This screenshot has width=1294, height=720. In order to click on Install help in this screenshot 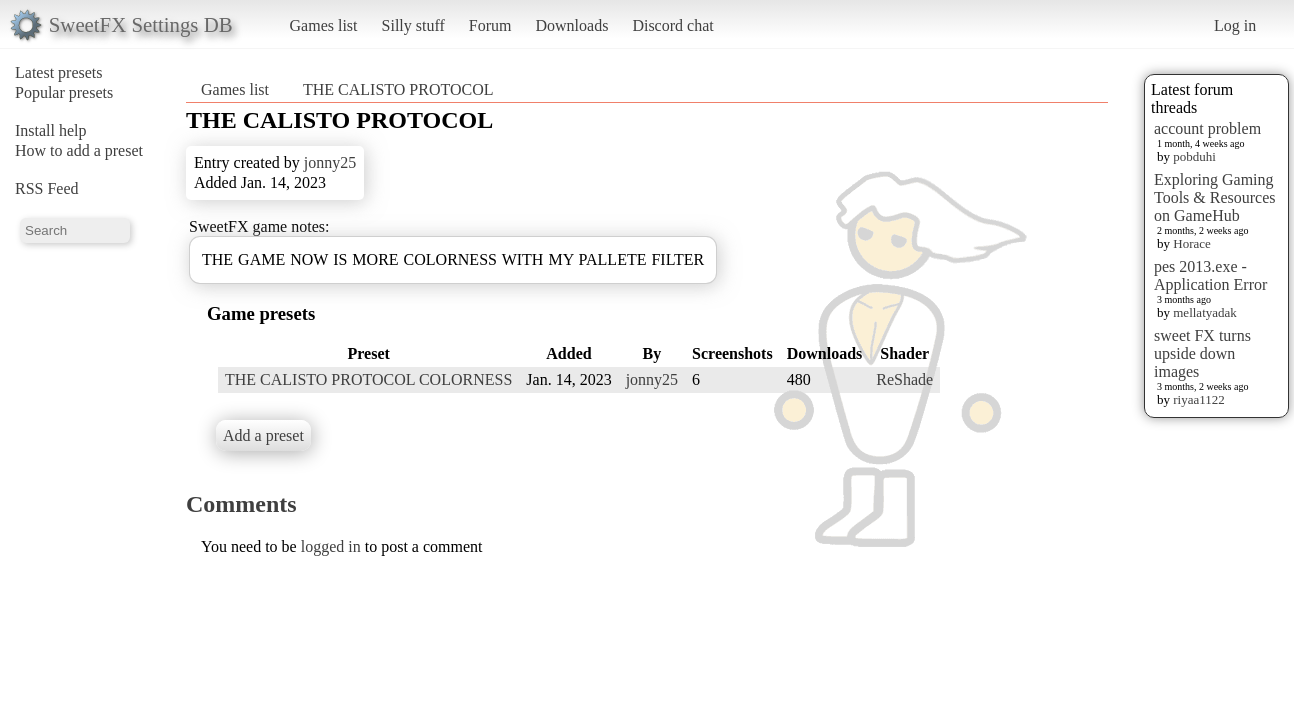, I will do `click(51, 130)`.